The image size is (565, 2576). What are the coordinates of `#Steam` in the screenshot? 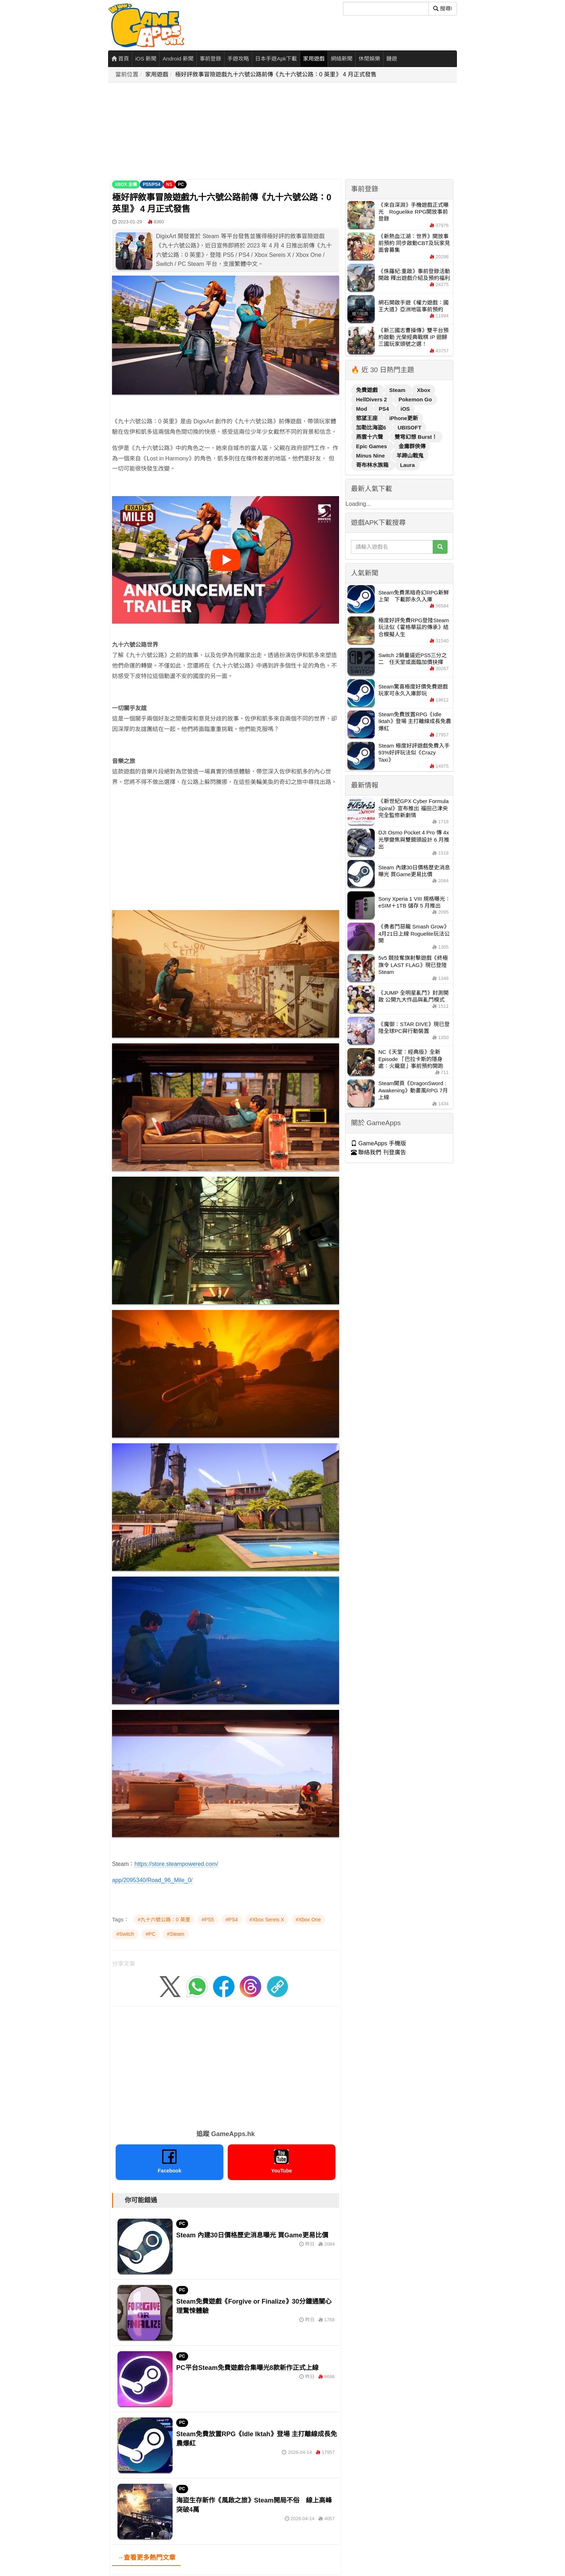 It's located at (175, 1934).